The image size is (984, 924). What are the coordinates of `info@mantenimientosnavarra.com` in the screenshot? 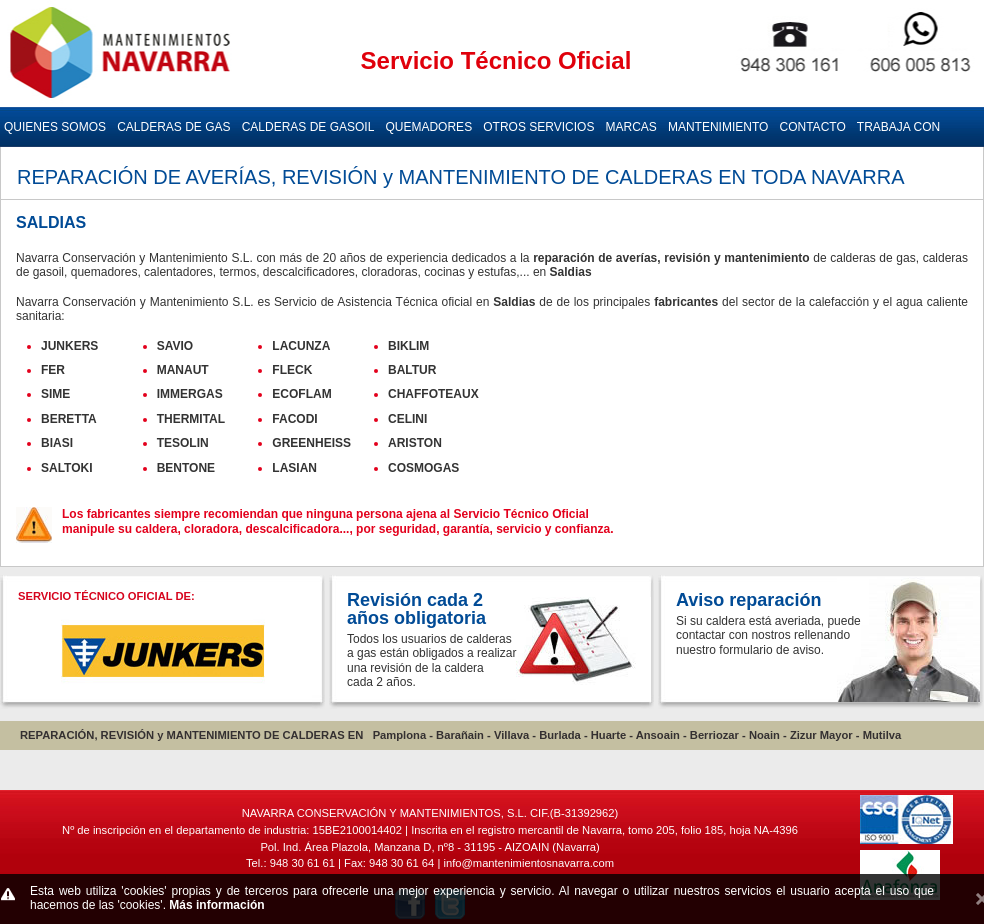 It's located at (528, 863).